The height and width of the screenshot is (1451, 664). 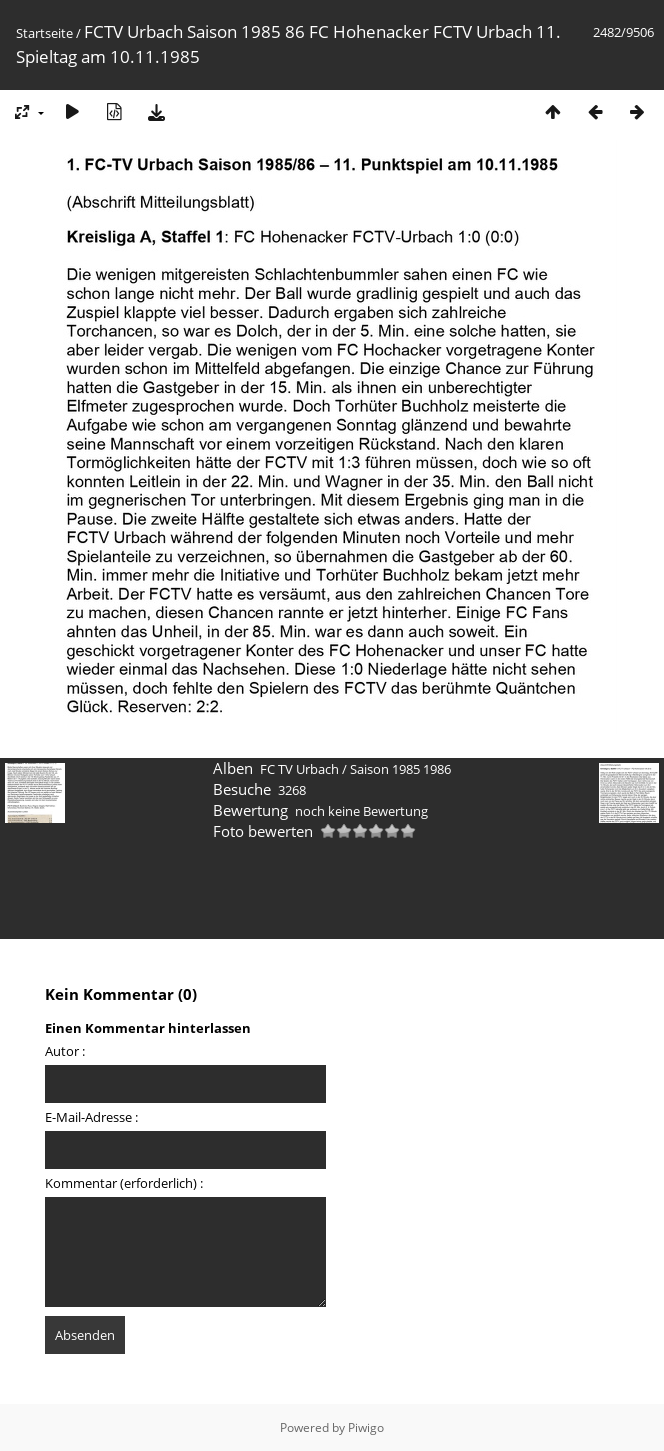 I want to click on E-Mail-Adresse :, so click(x=91, y=1117).